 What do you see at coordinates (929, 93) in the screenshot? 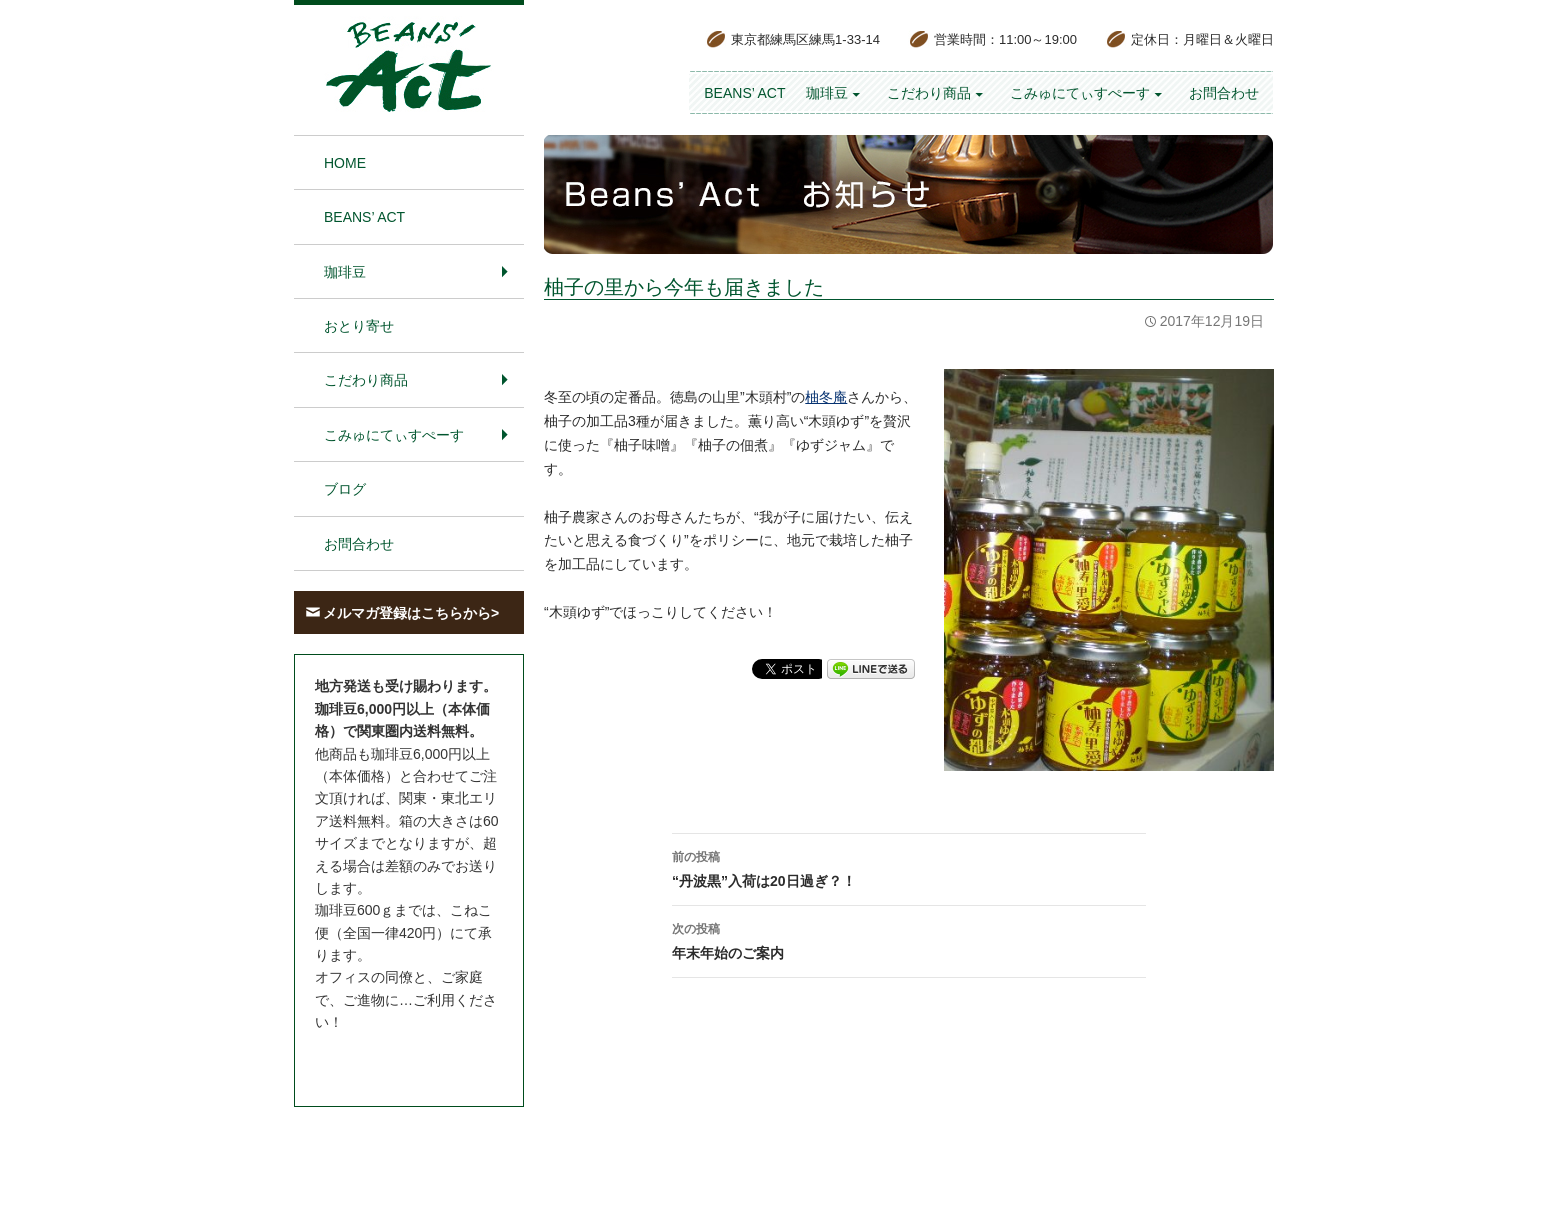
I see `こだわり商品` at bounding box center [929, 93].